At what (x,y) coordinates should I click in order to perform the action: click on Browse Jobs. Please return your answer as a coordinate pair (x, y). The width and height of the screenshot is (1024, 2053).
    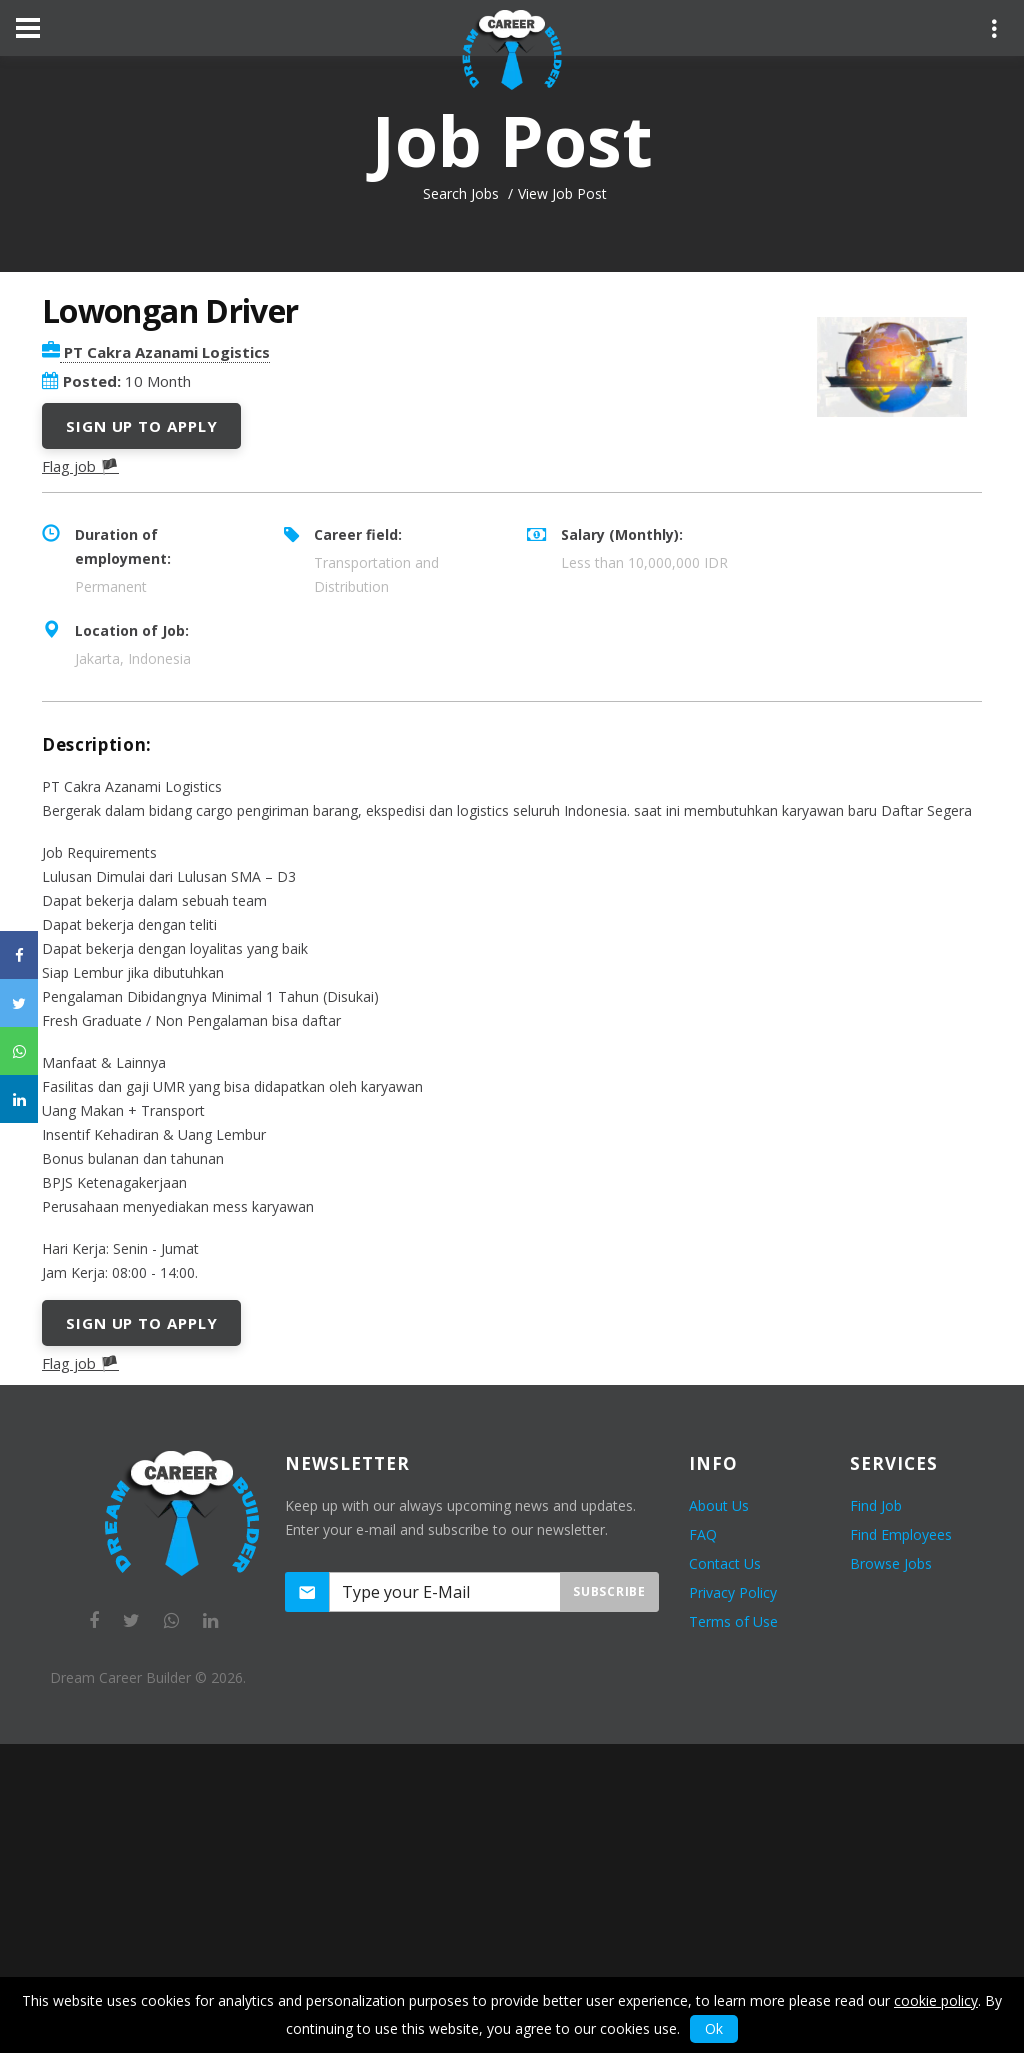
    Looking at the image, I should click on (891, 1563).